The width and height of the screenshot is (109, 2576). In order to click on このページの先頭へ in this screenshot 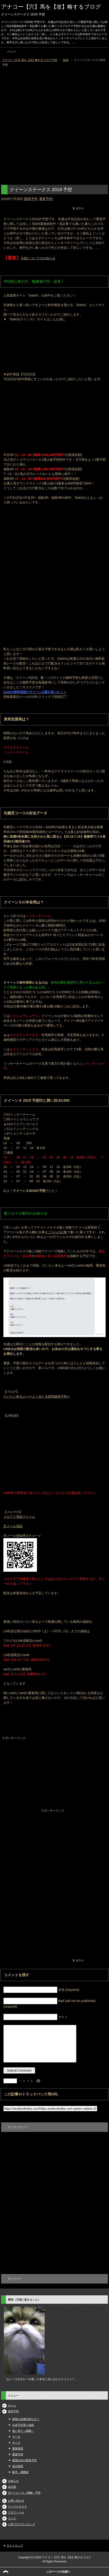, I will do `click(58, 2571)`.